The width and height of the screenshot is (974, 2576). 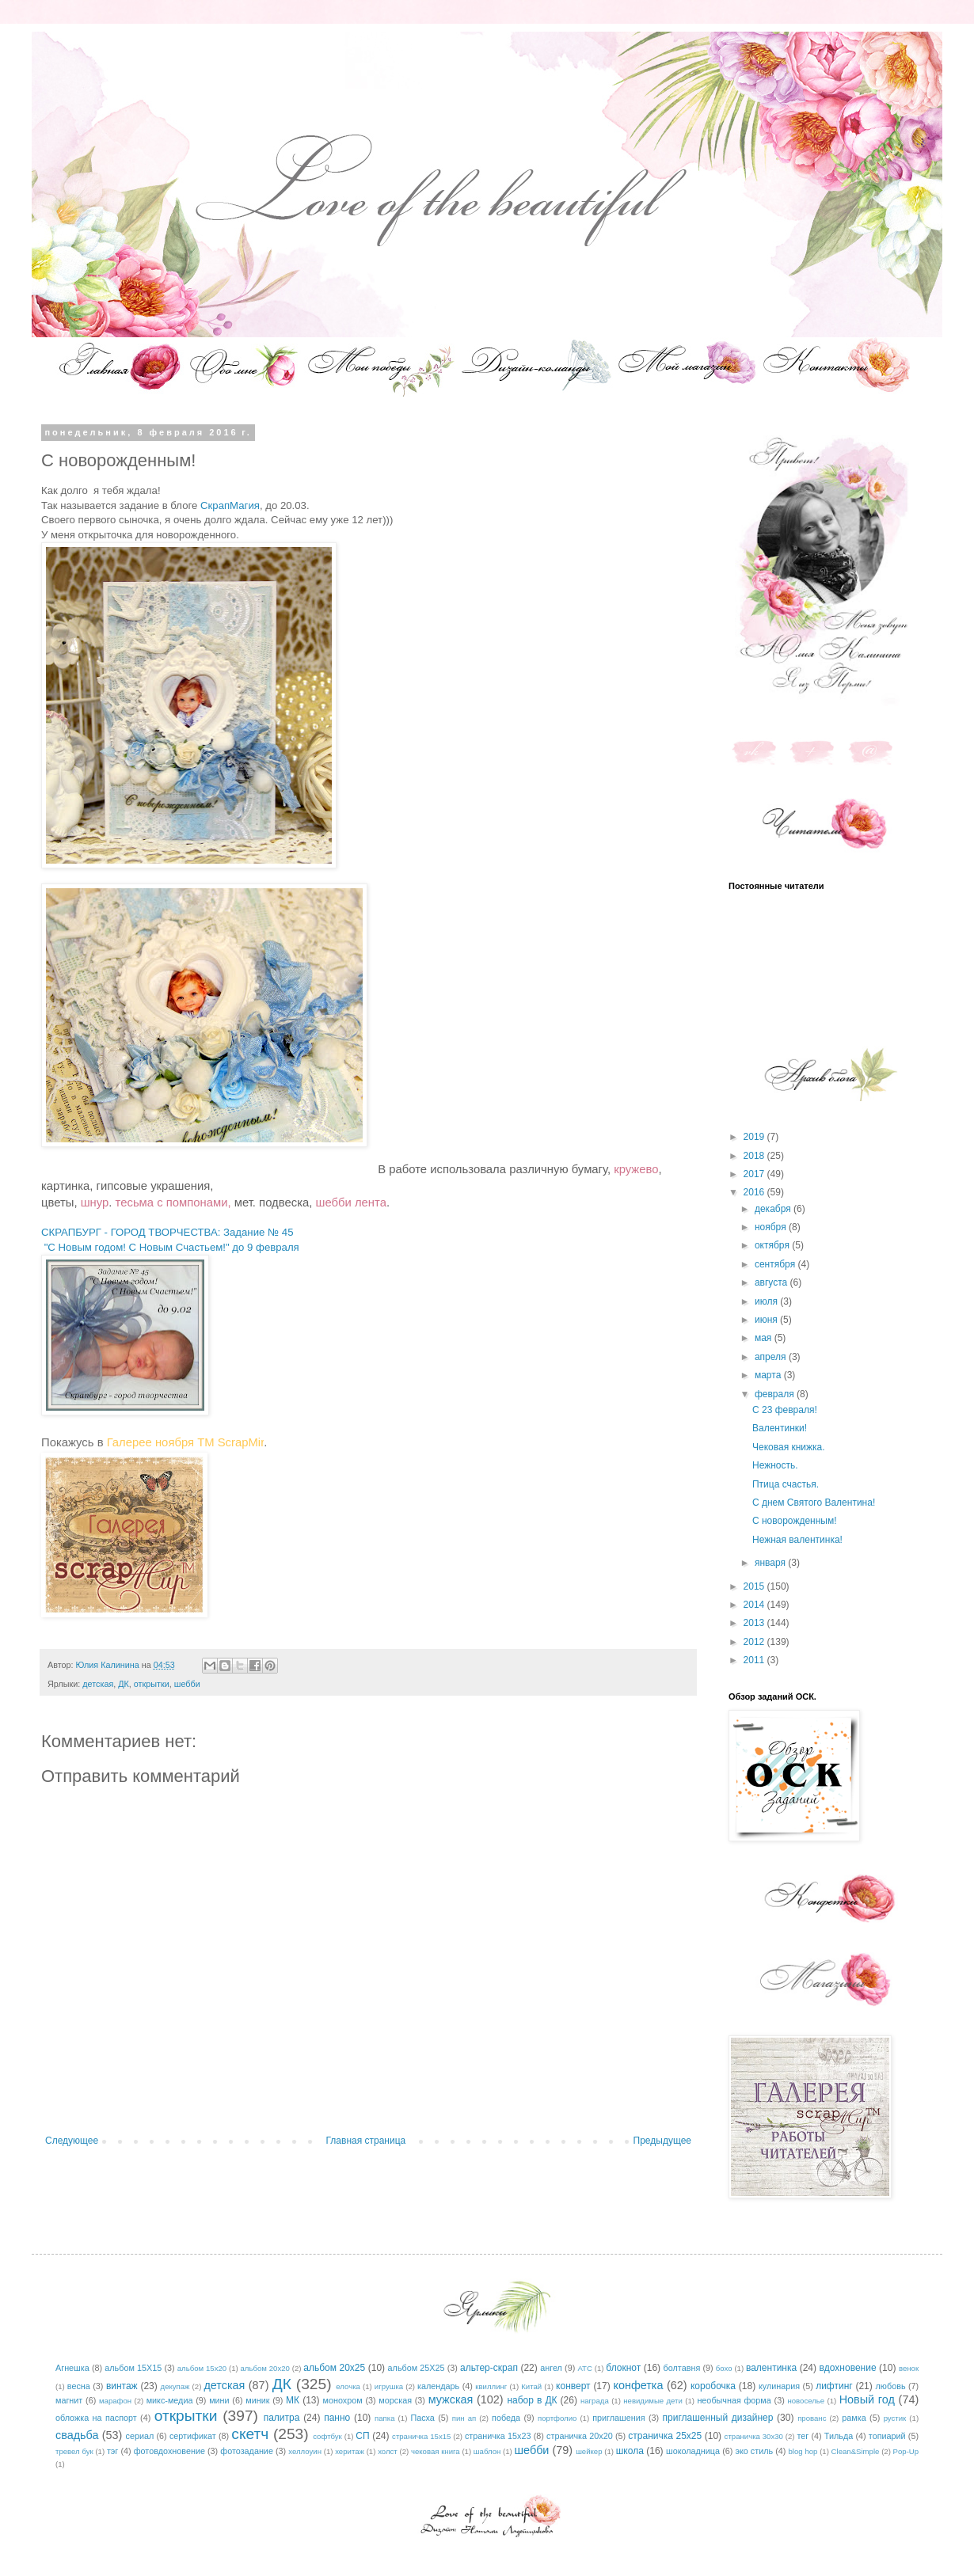 I want to click on мини, so click(x=219, y=2400).